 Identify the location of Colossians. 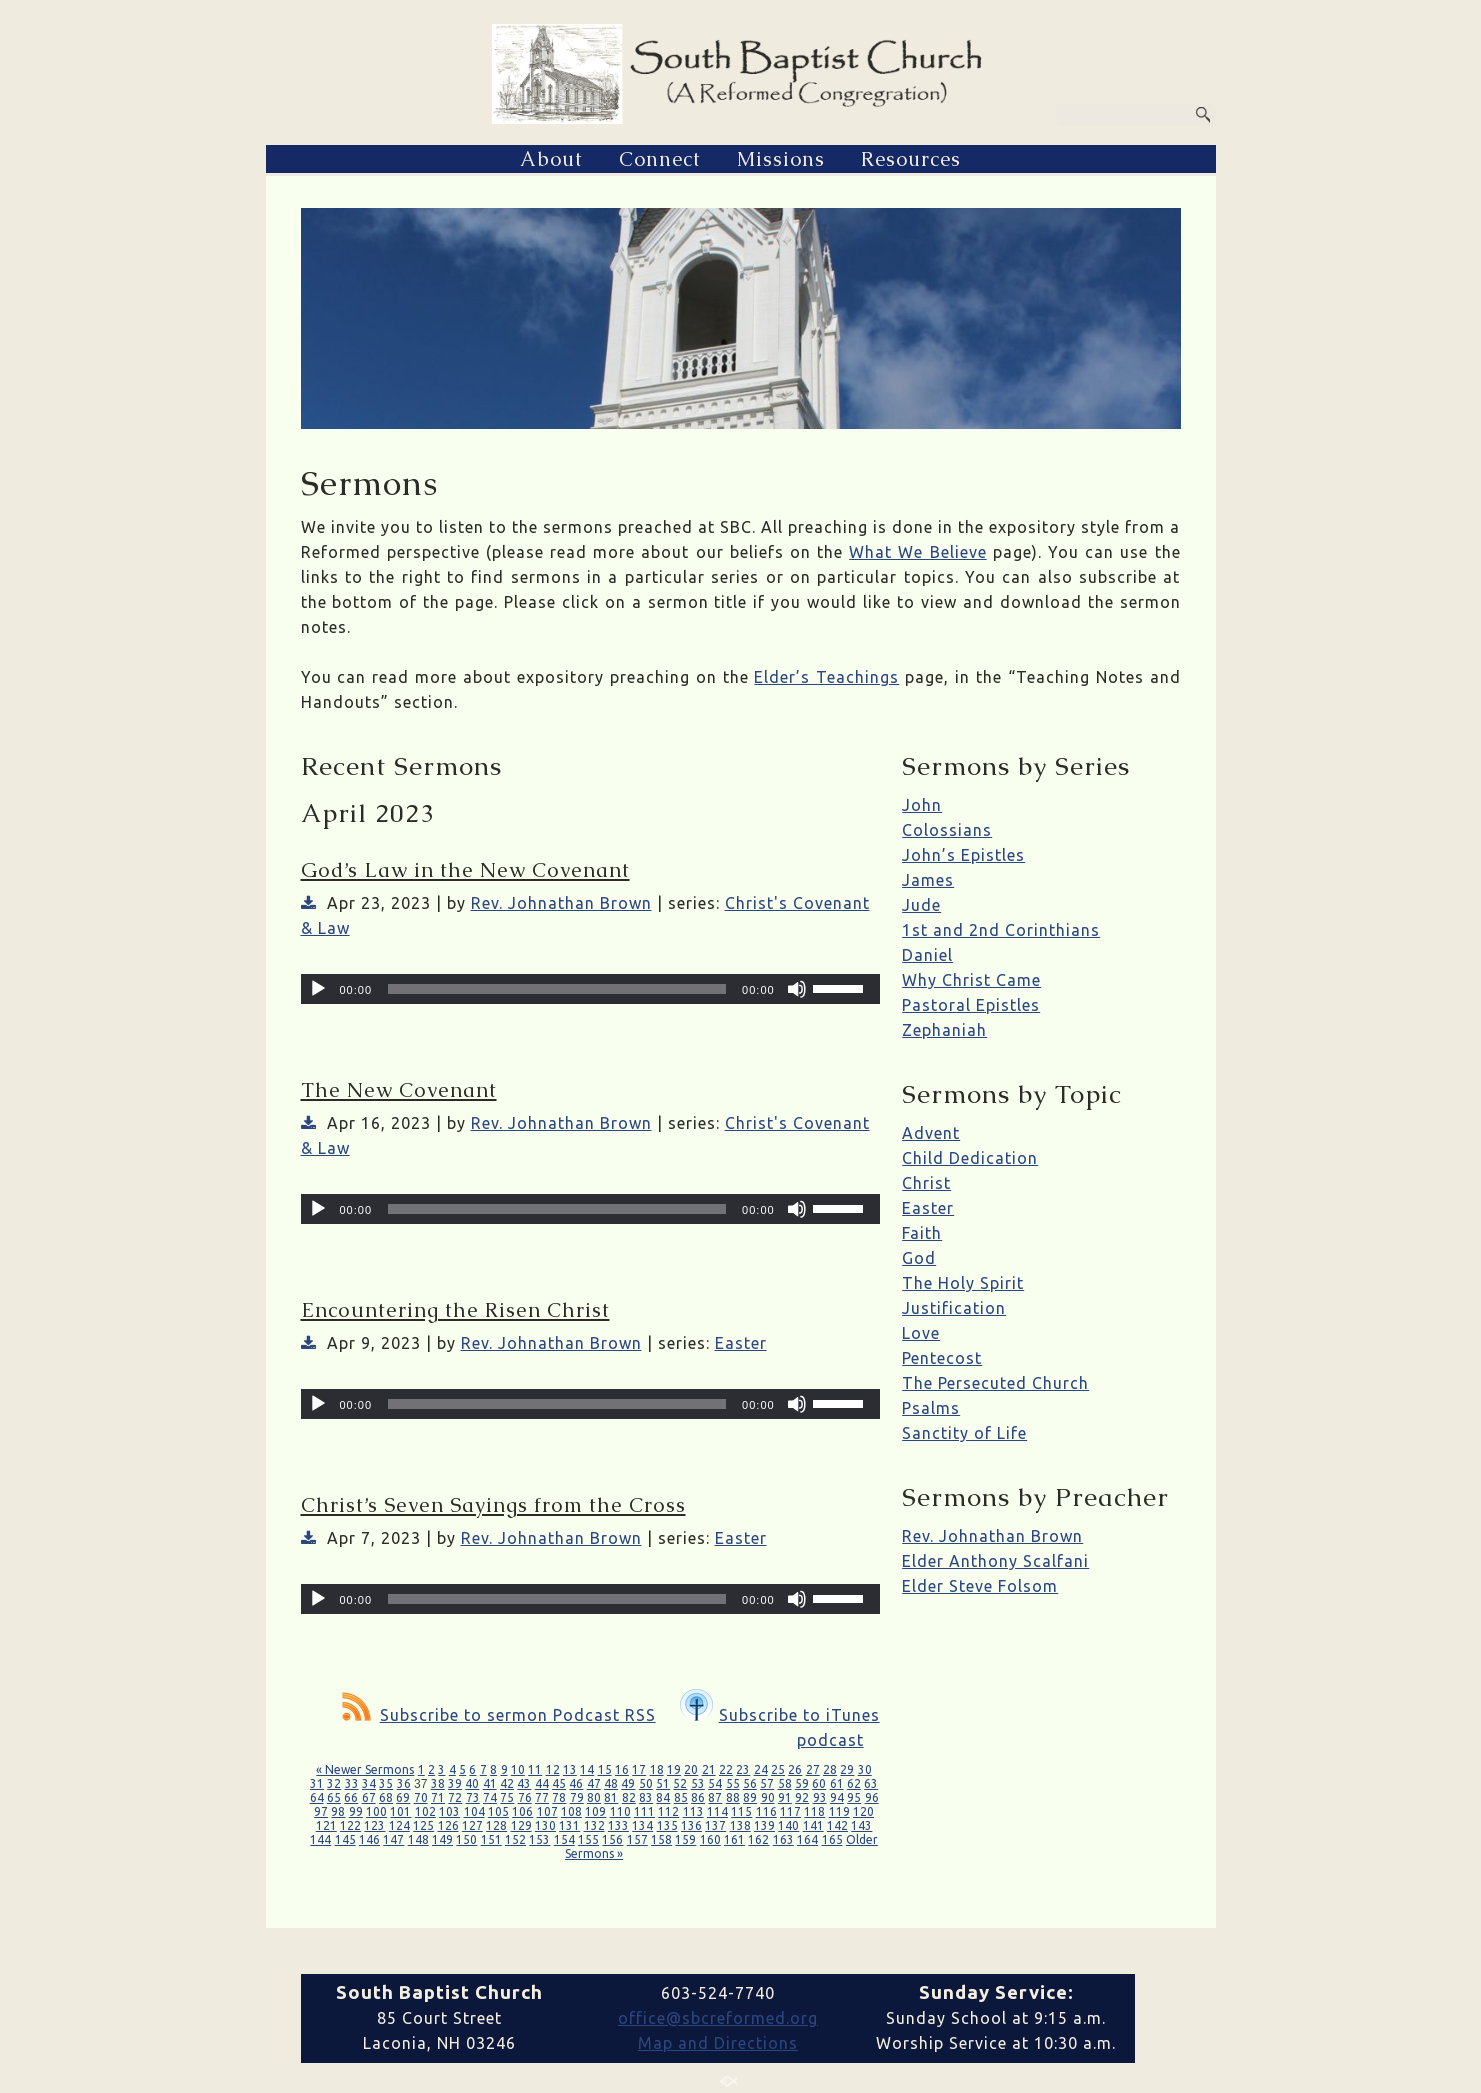
(947, 830).